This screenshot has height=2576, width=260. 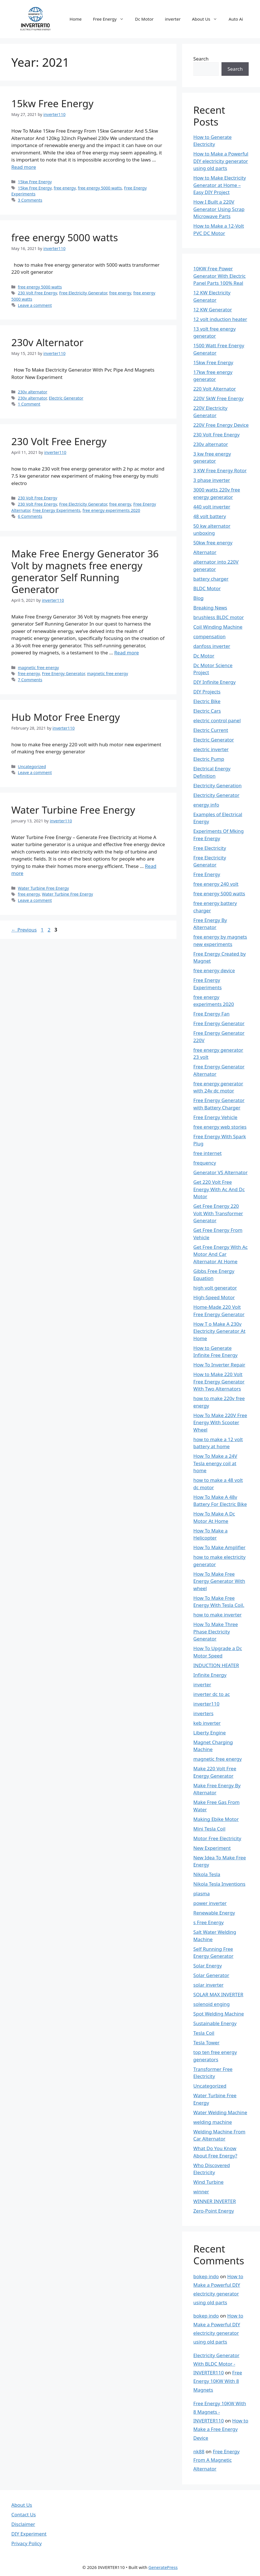 What do you see at coordinates (208, 1922) in the screenshot?
I see `s Free Energy` at bounding box center [208, 1922].